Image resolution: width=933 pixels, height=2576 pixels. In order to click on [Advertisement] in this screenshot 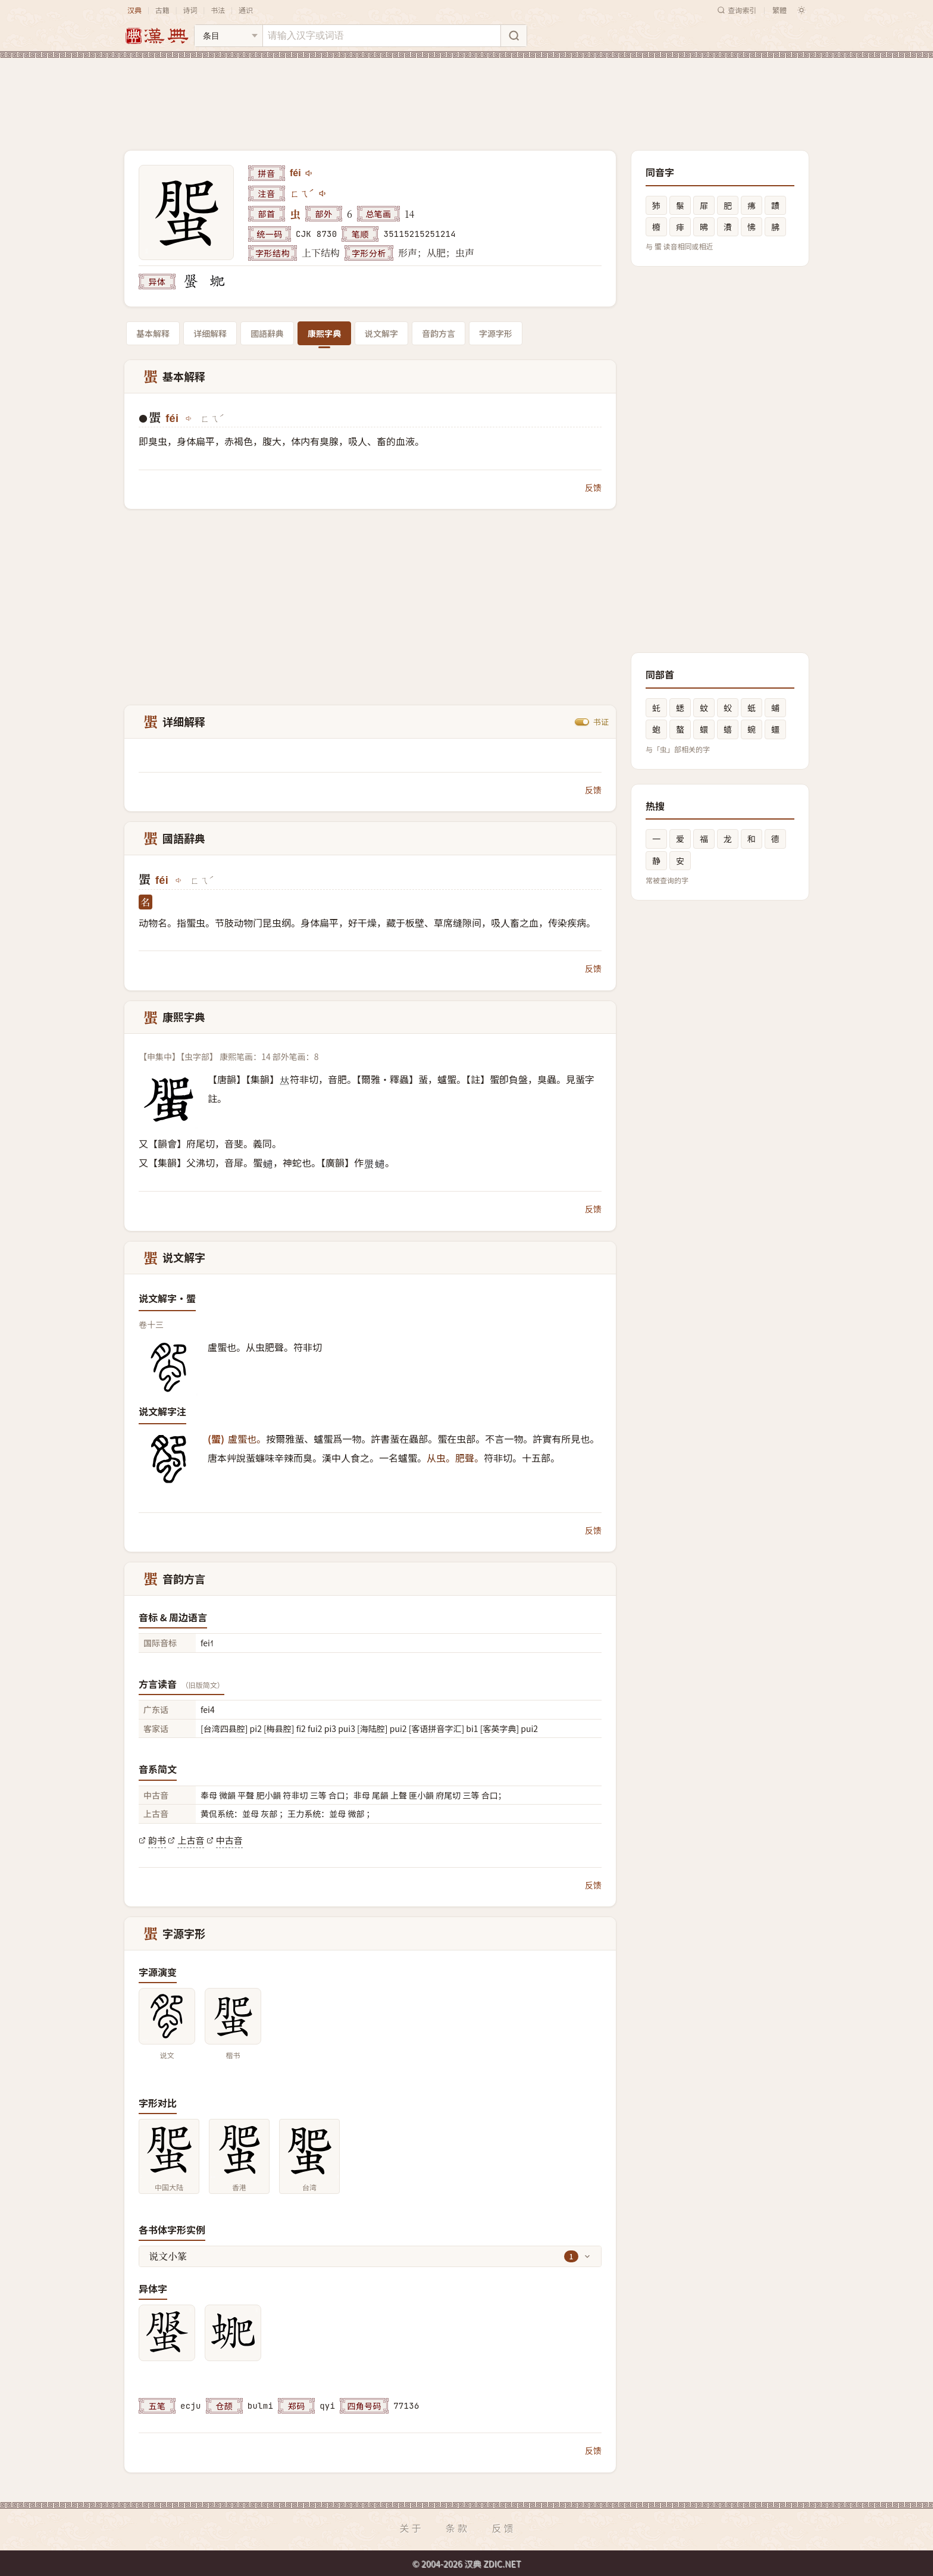, I will do `click(466, 94)`.